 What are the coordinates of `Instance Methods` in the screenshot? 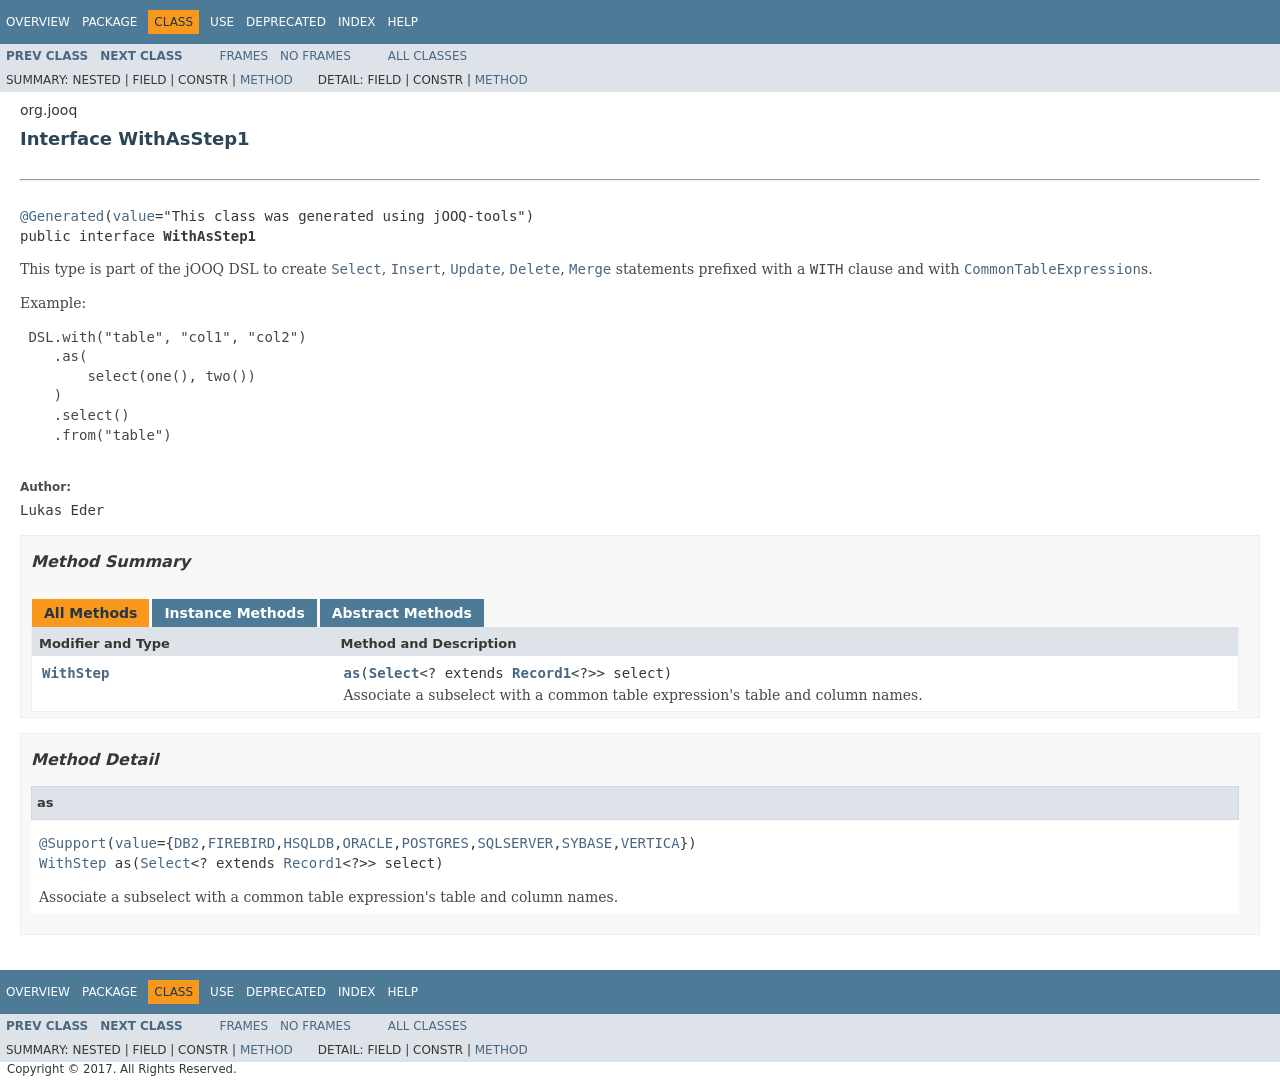 It's located at (234, 613).